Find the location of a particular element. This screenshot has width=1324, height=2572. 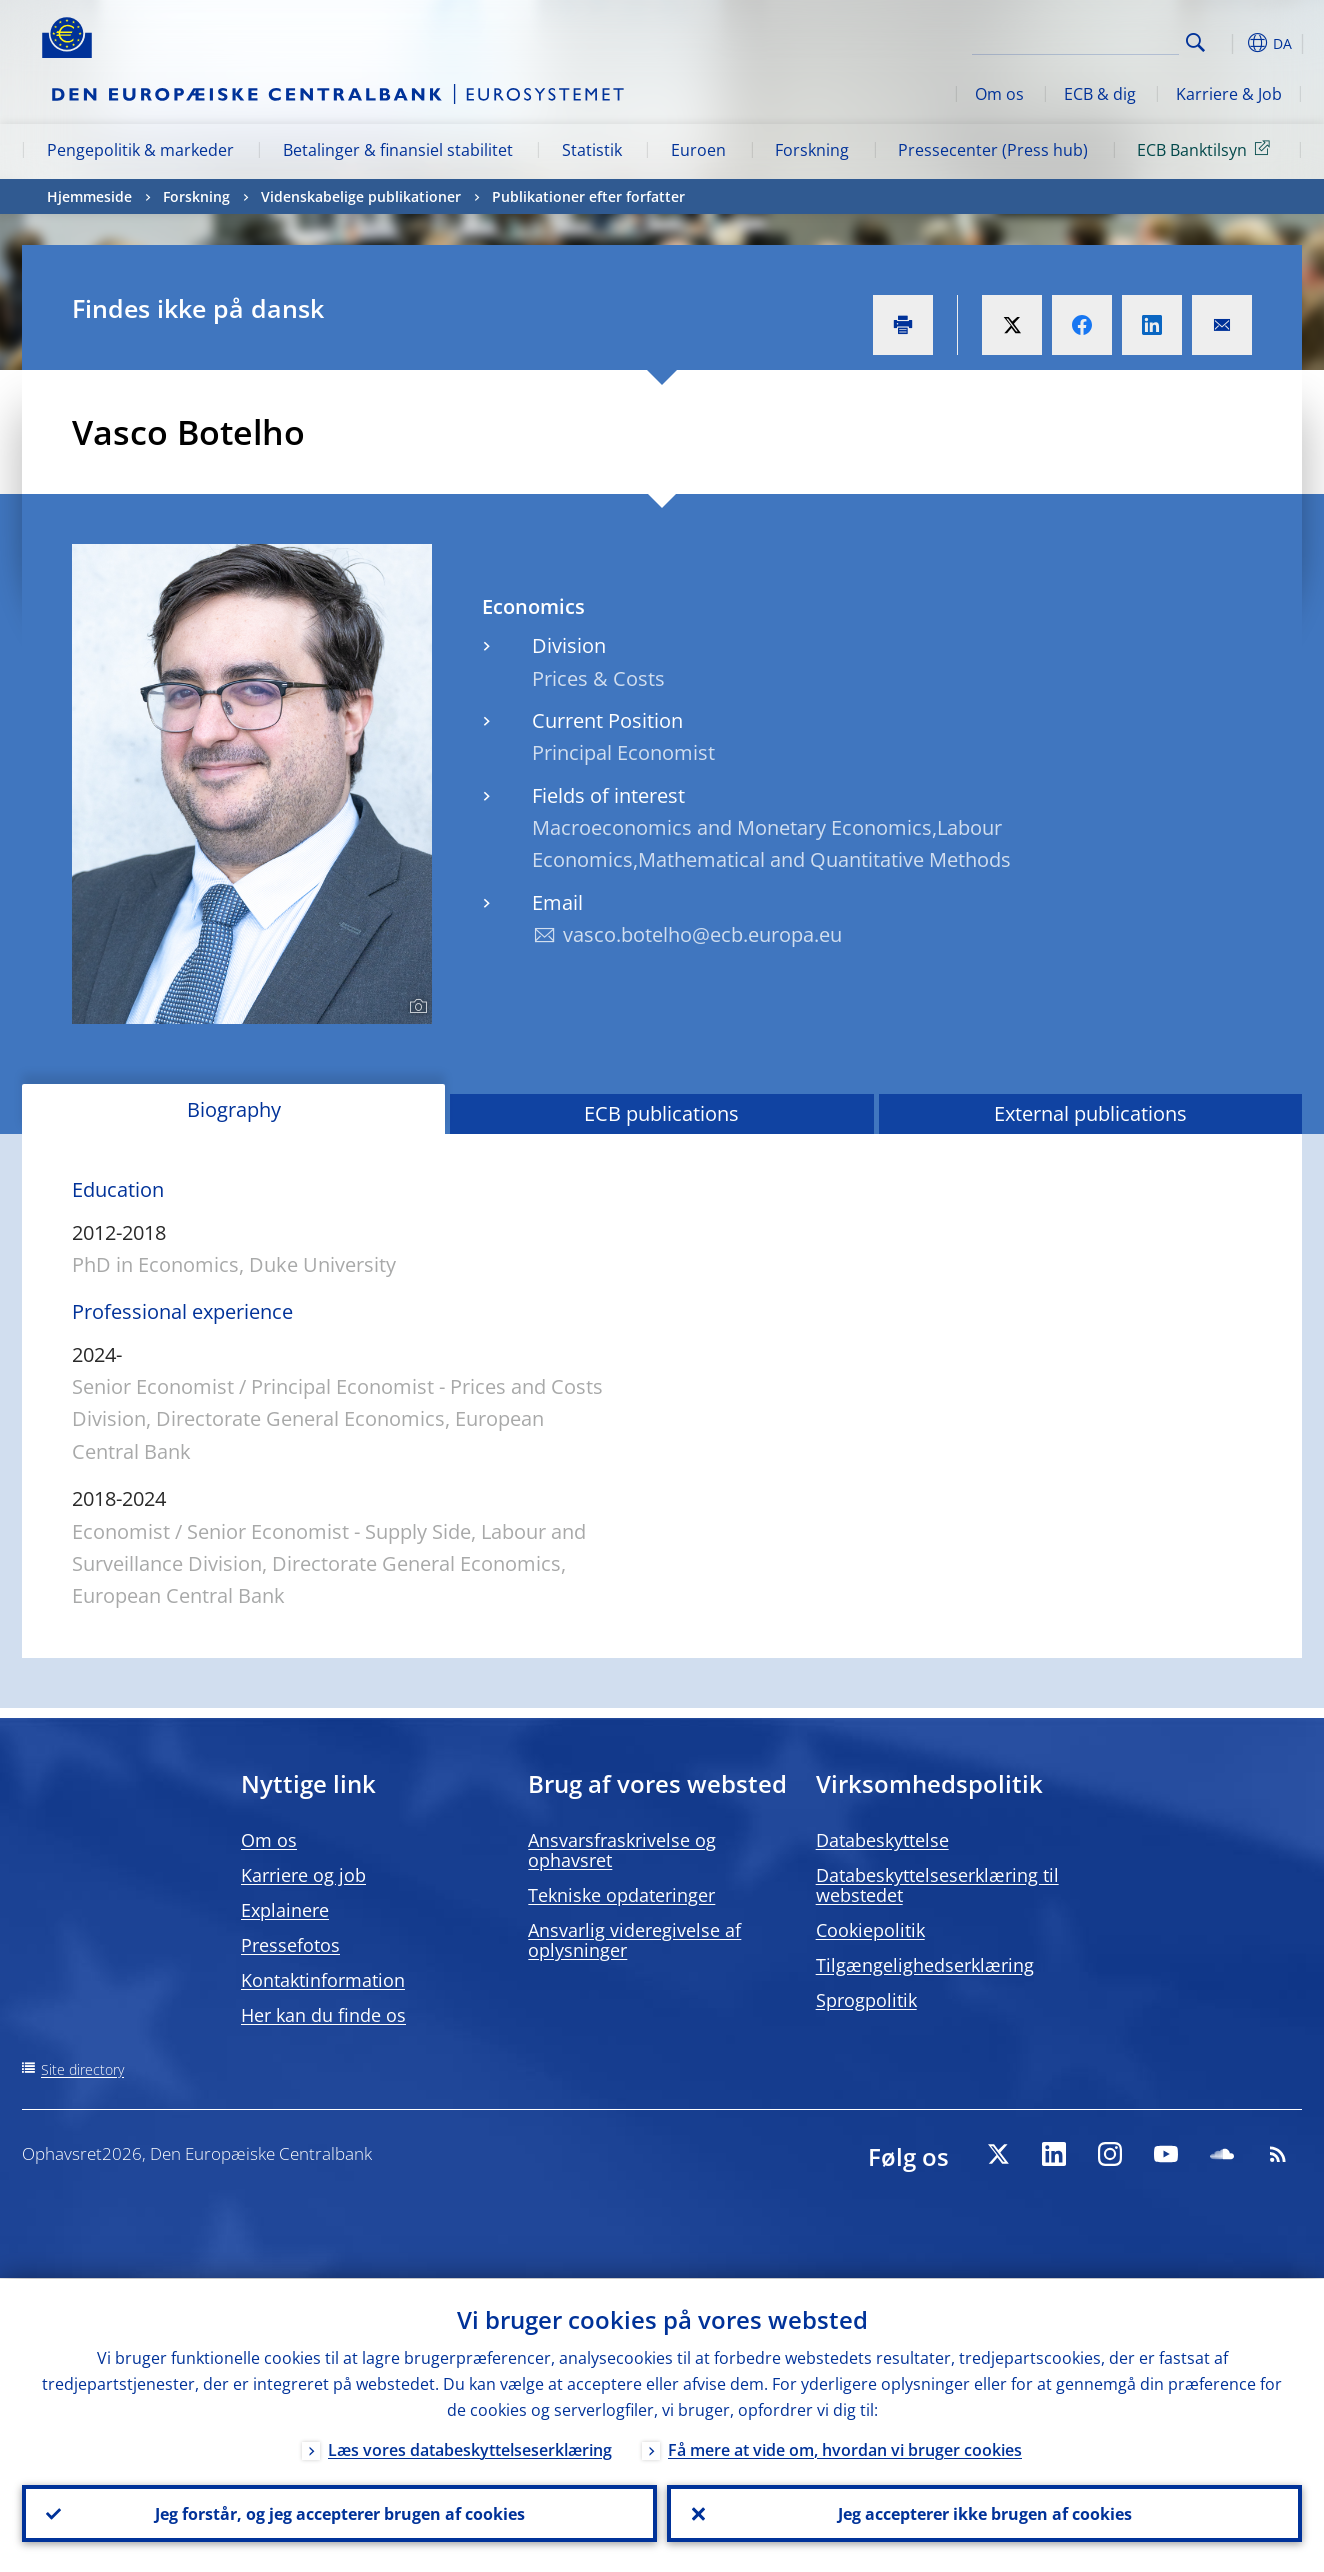

Pressefotos is located at coordinates (290, 1945).